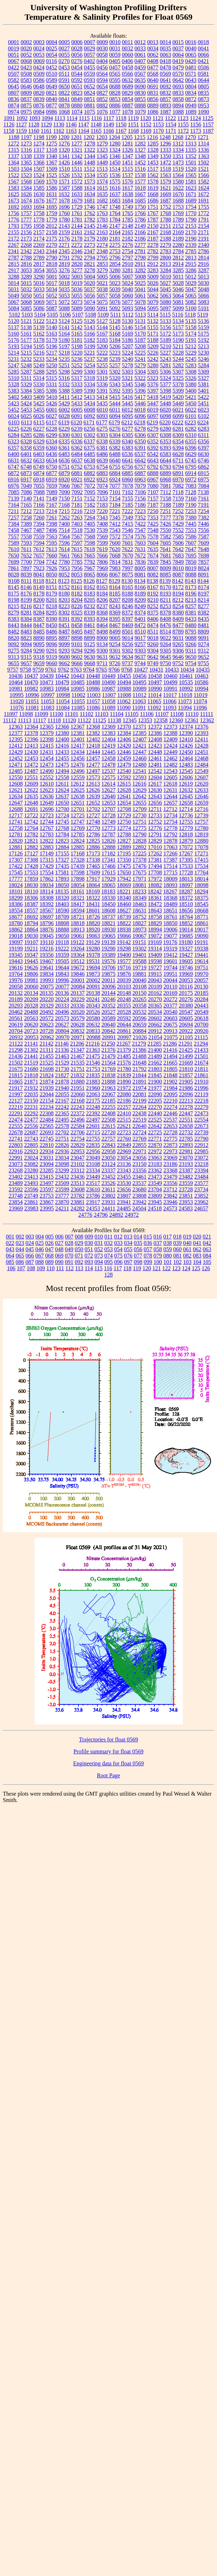 The width and height of the screenshot is (217, 2576). What do you see at coordinates (192, 720) in the screenshot?
I see `12361` at bounding box center [192, 720].